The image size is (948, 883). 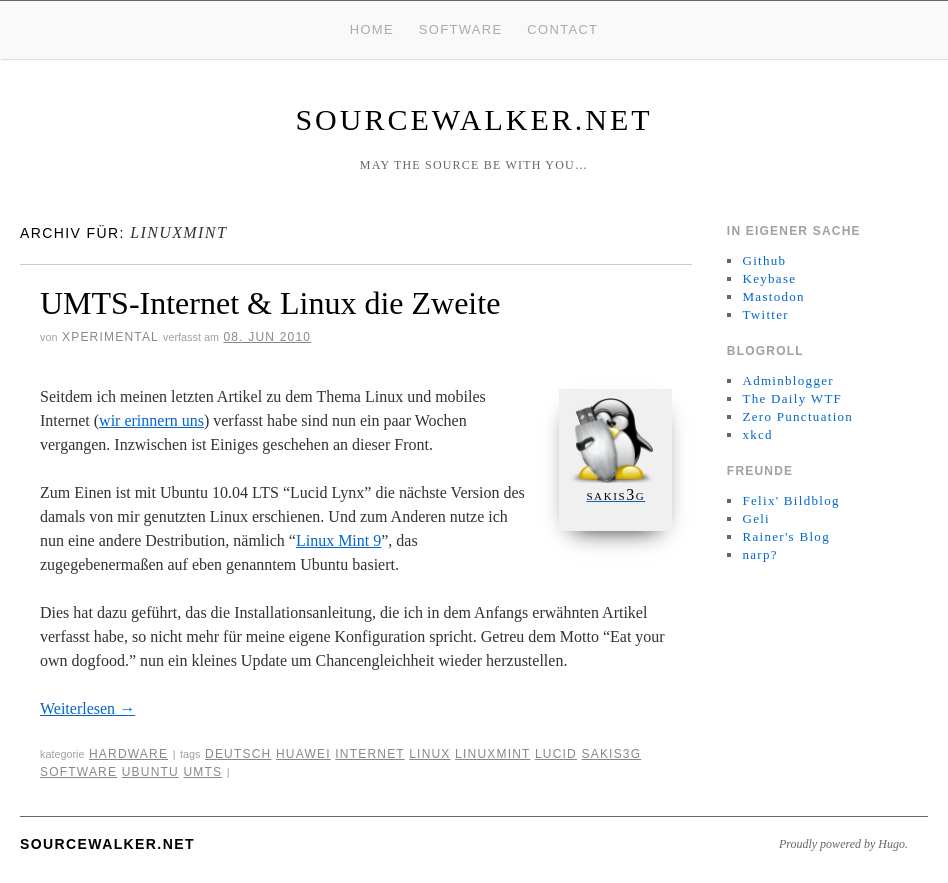 I want to click on narp?, so click(x=759, y=554).